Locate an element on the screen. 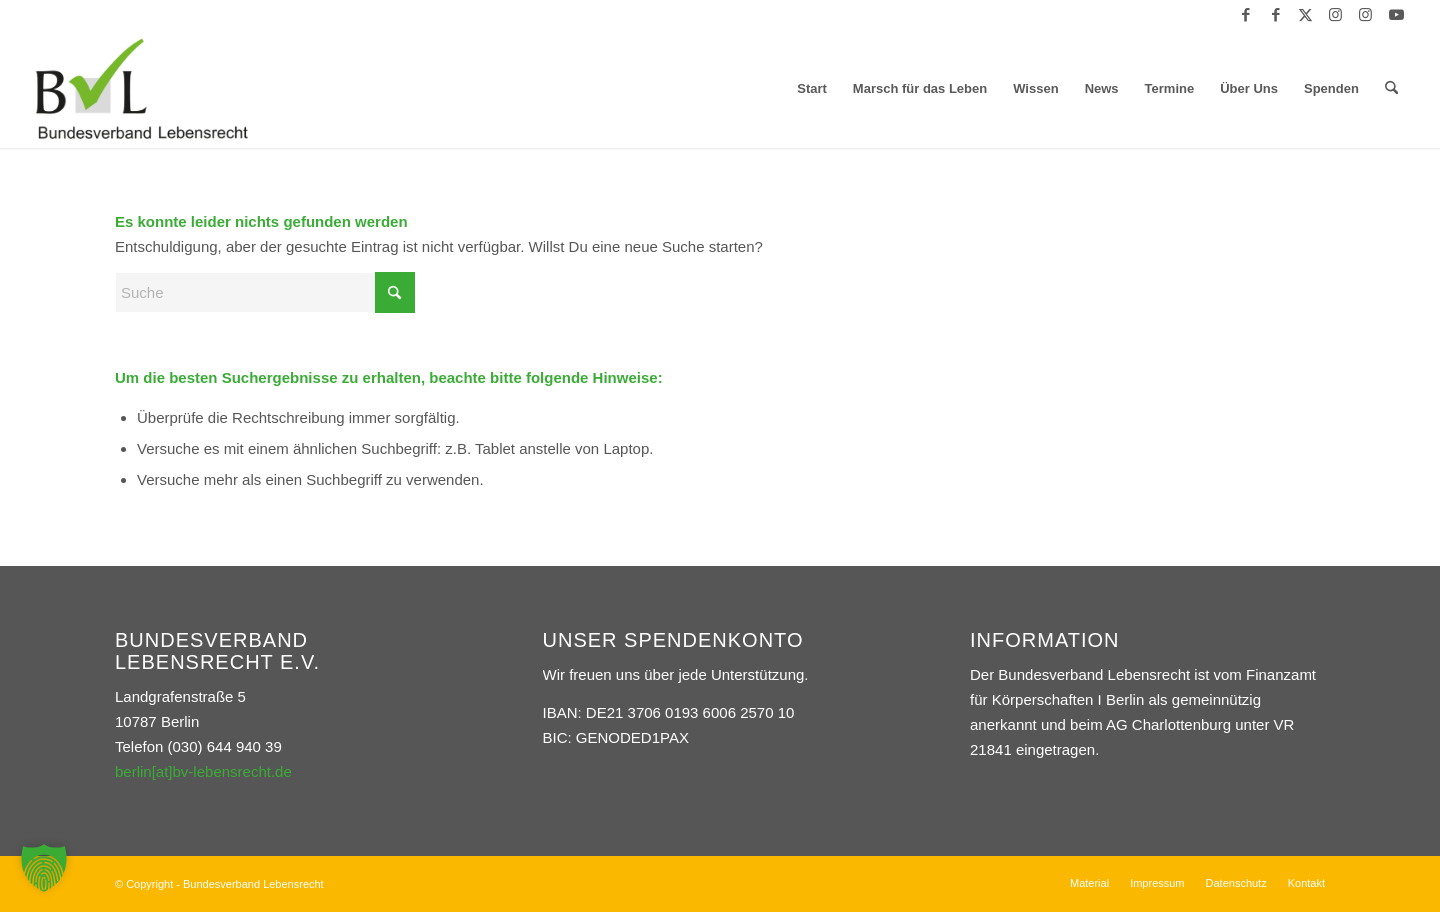 This screenshot has height=912, width=1440. [Link zu Instagram] is located at coordinates (1335, 15).